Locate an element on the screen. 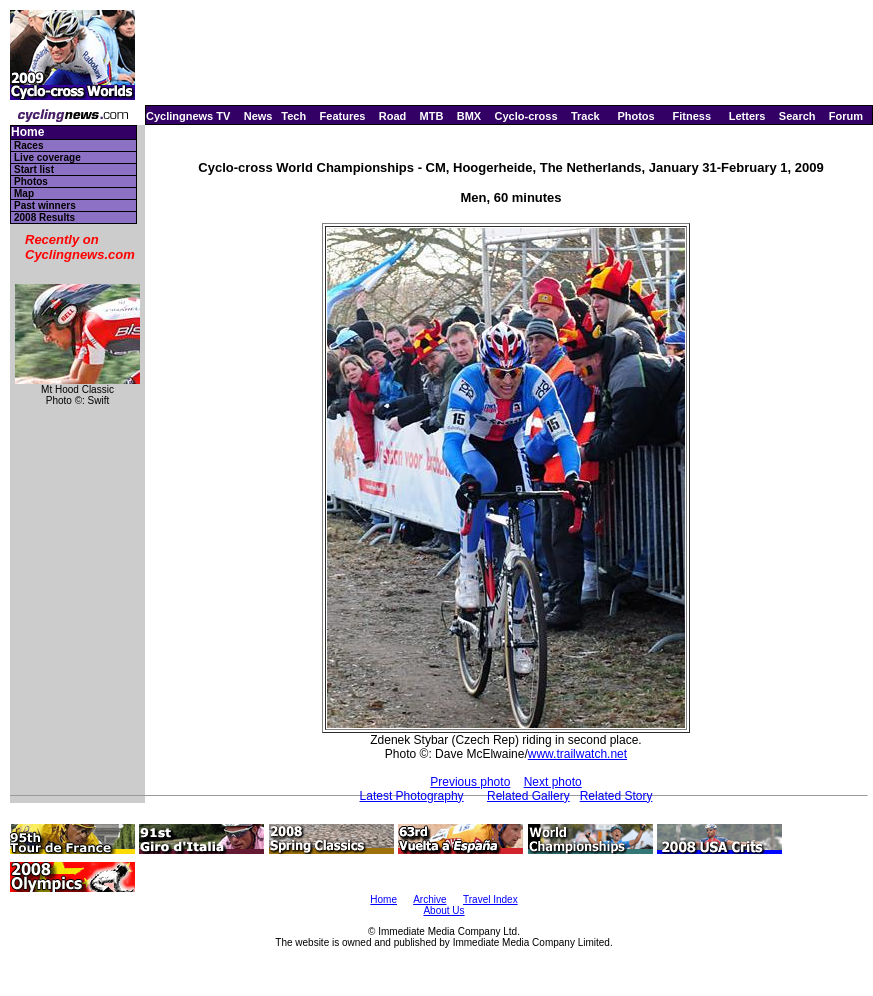 Image resolution: width=873 pixels, height=996 pixels. Start list is located at coordinates (34, 169).